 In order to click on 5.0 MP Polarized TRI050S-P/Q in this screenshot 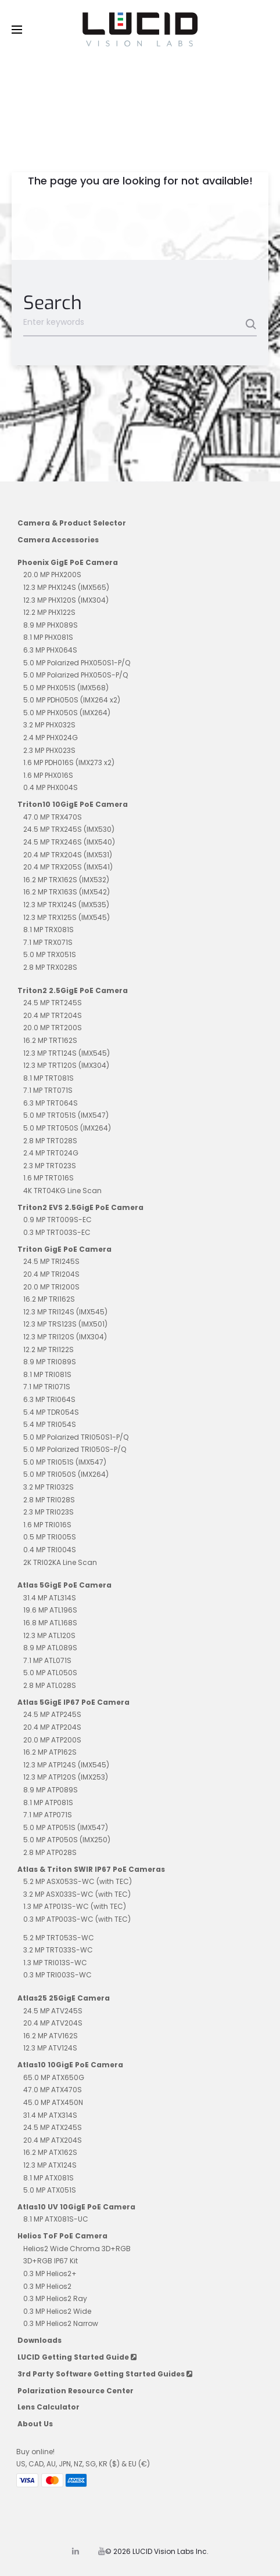, I will do `click(74, 1449)`.